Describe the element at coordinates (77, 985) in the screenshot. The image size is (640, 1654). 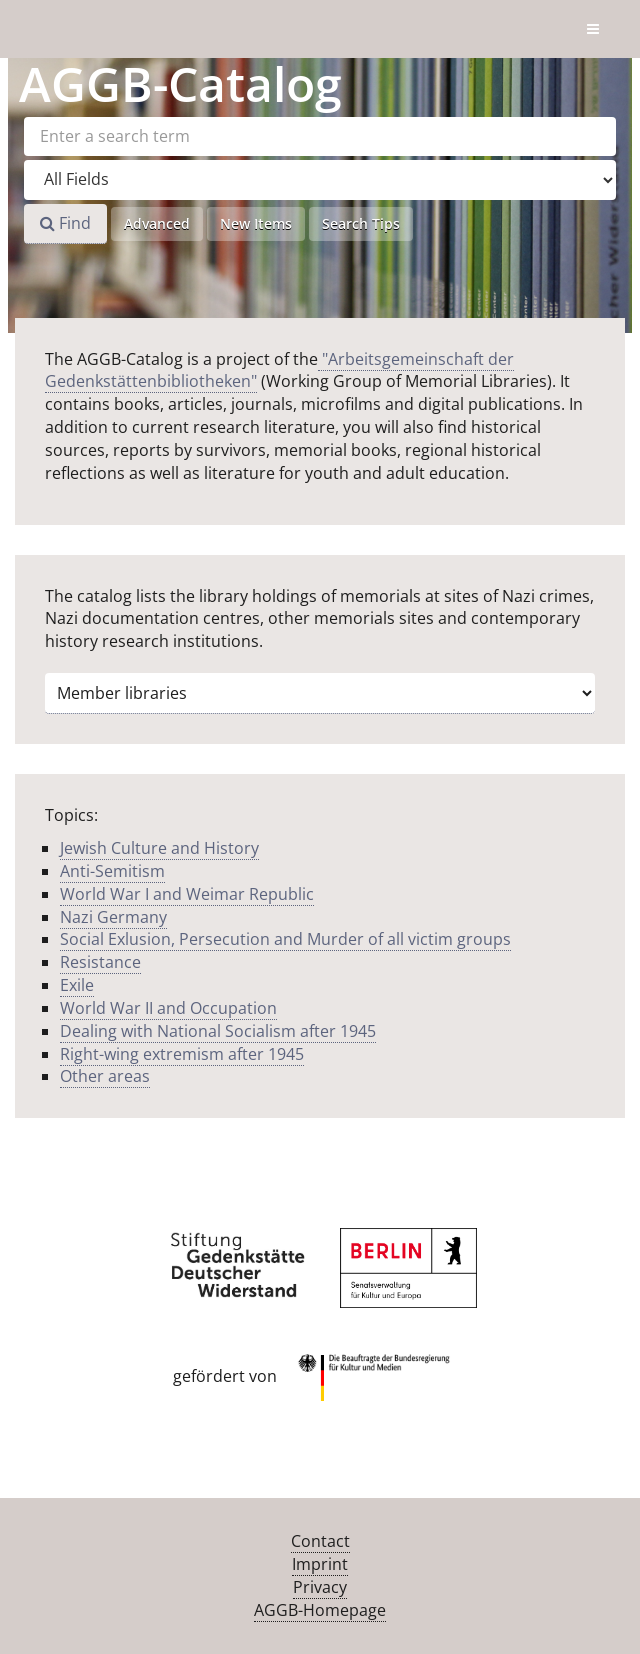
I see `Exile` at that location.